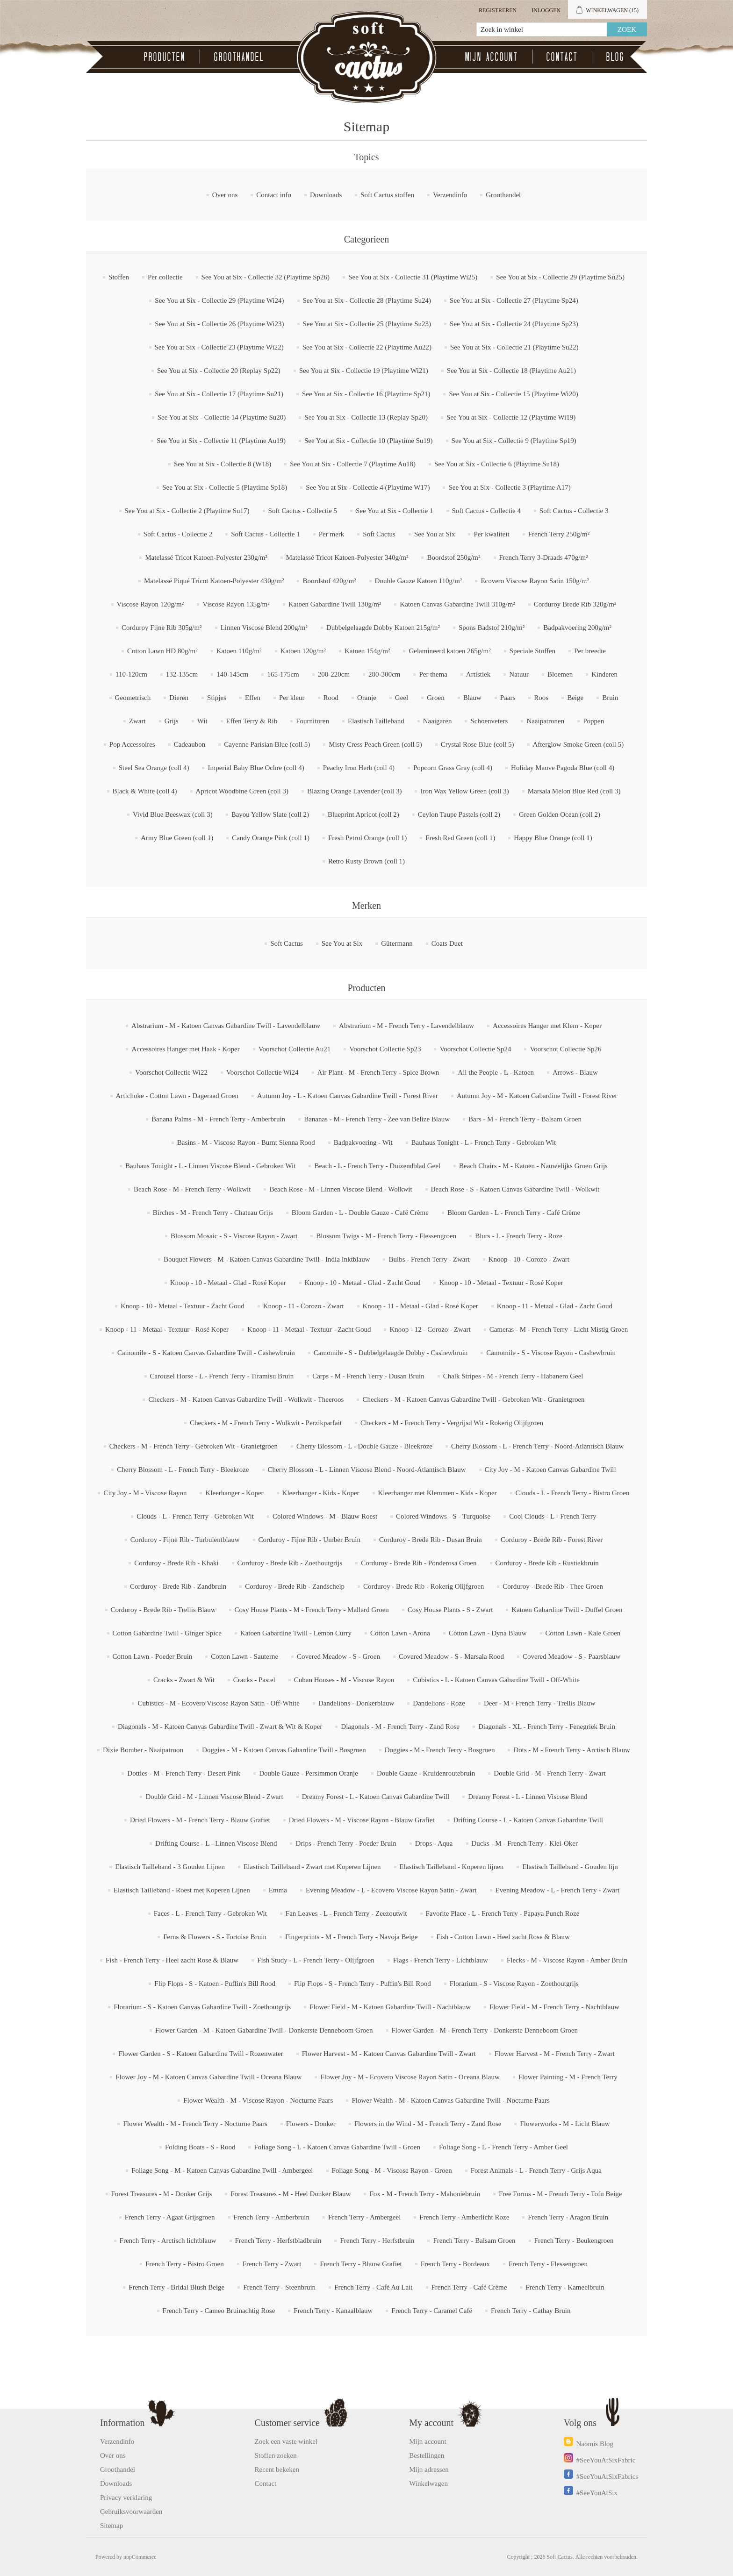 The width and height of the screenshot is (733, 2576). Describe the element at coordinates (264, 627) in the screenshot. I see `Linnen Viscose Blend 200g/m²` at that location.